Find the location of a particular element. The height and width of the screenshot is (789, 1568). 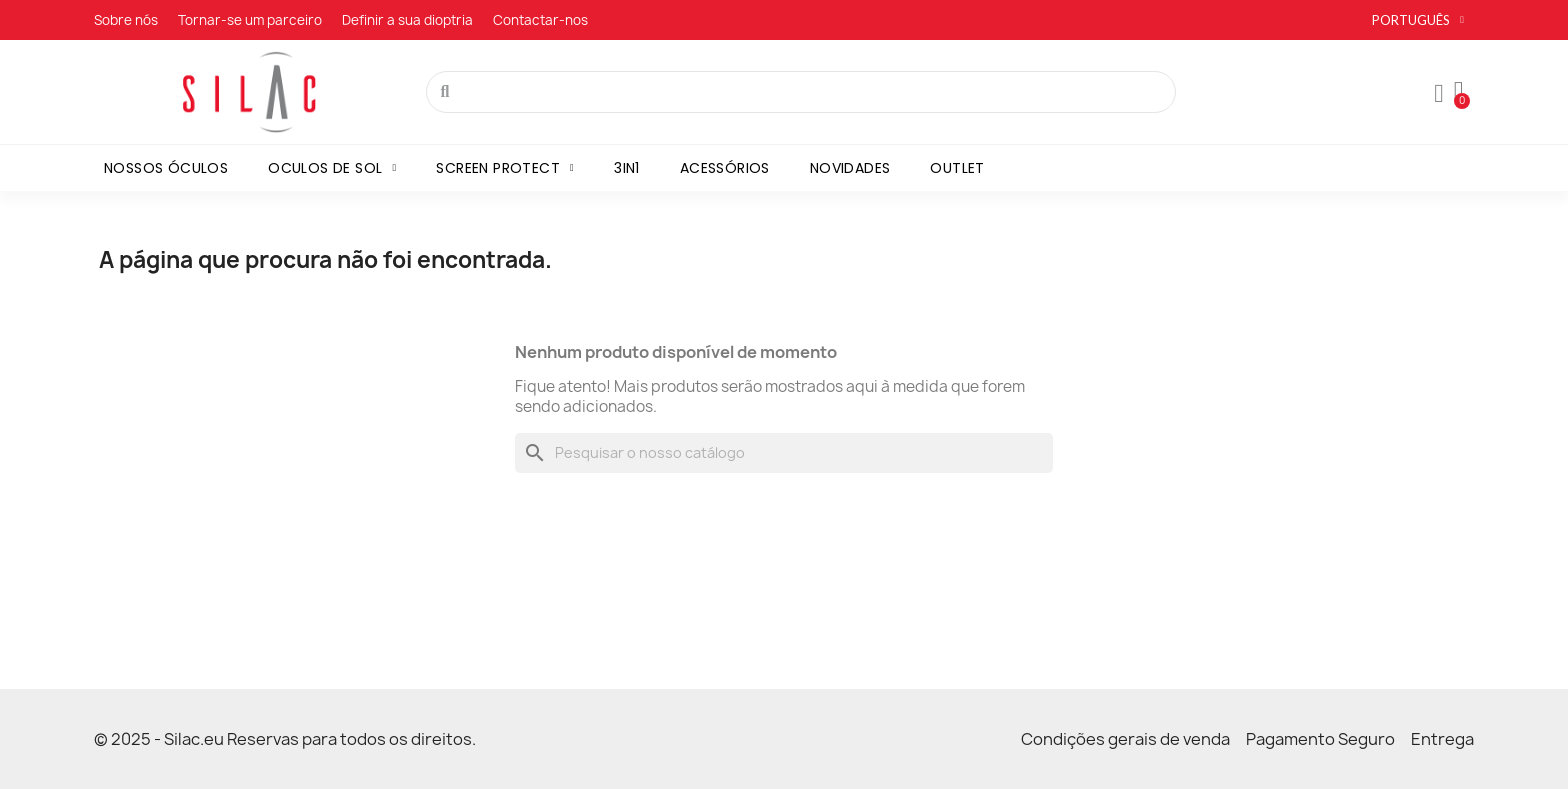

3in1 is located at coordinates (627, 168).